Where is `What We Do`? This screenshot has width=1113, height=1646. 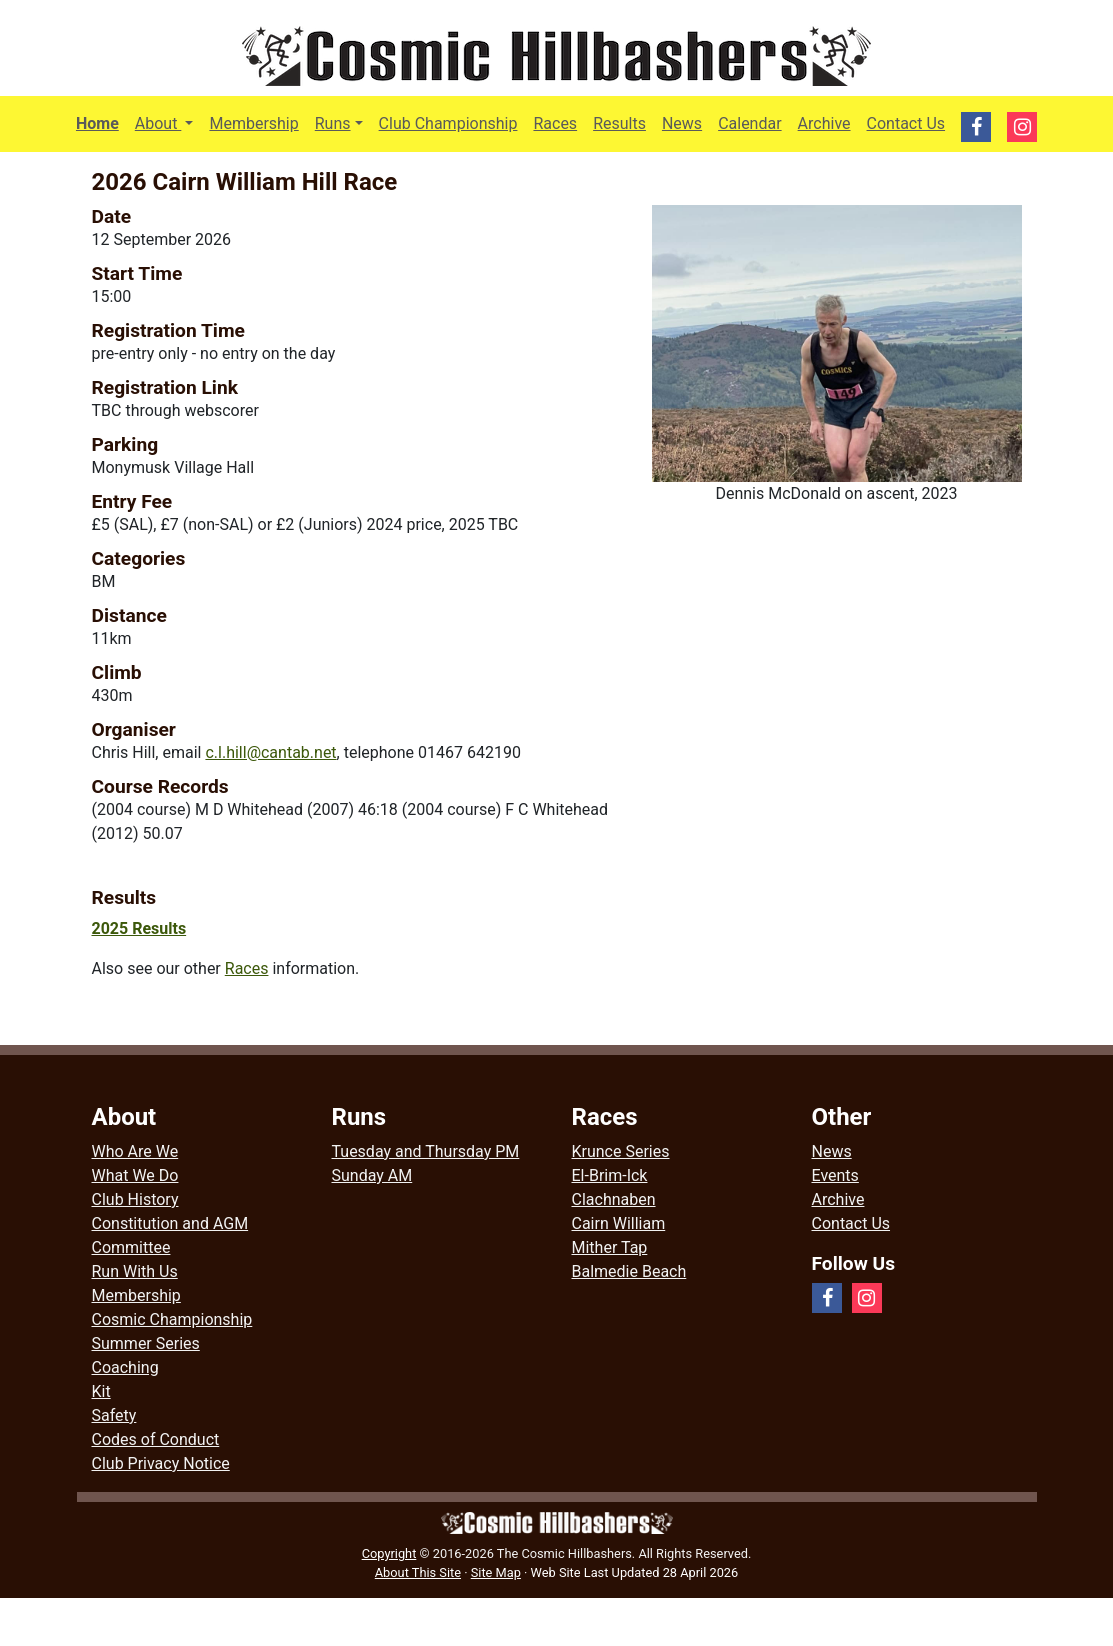
What We Do is located at coordinates (135, 1175).